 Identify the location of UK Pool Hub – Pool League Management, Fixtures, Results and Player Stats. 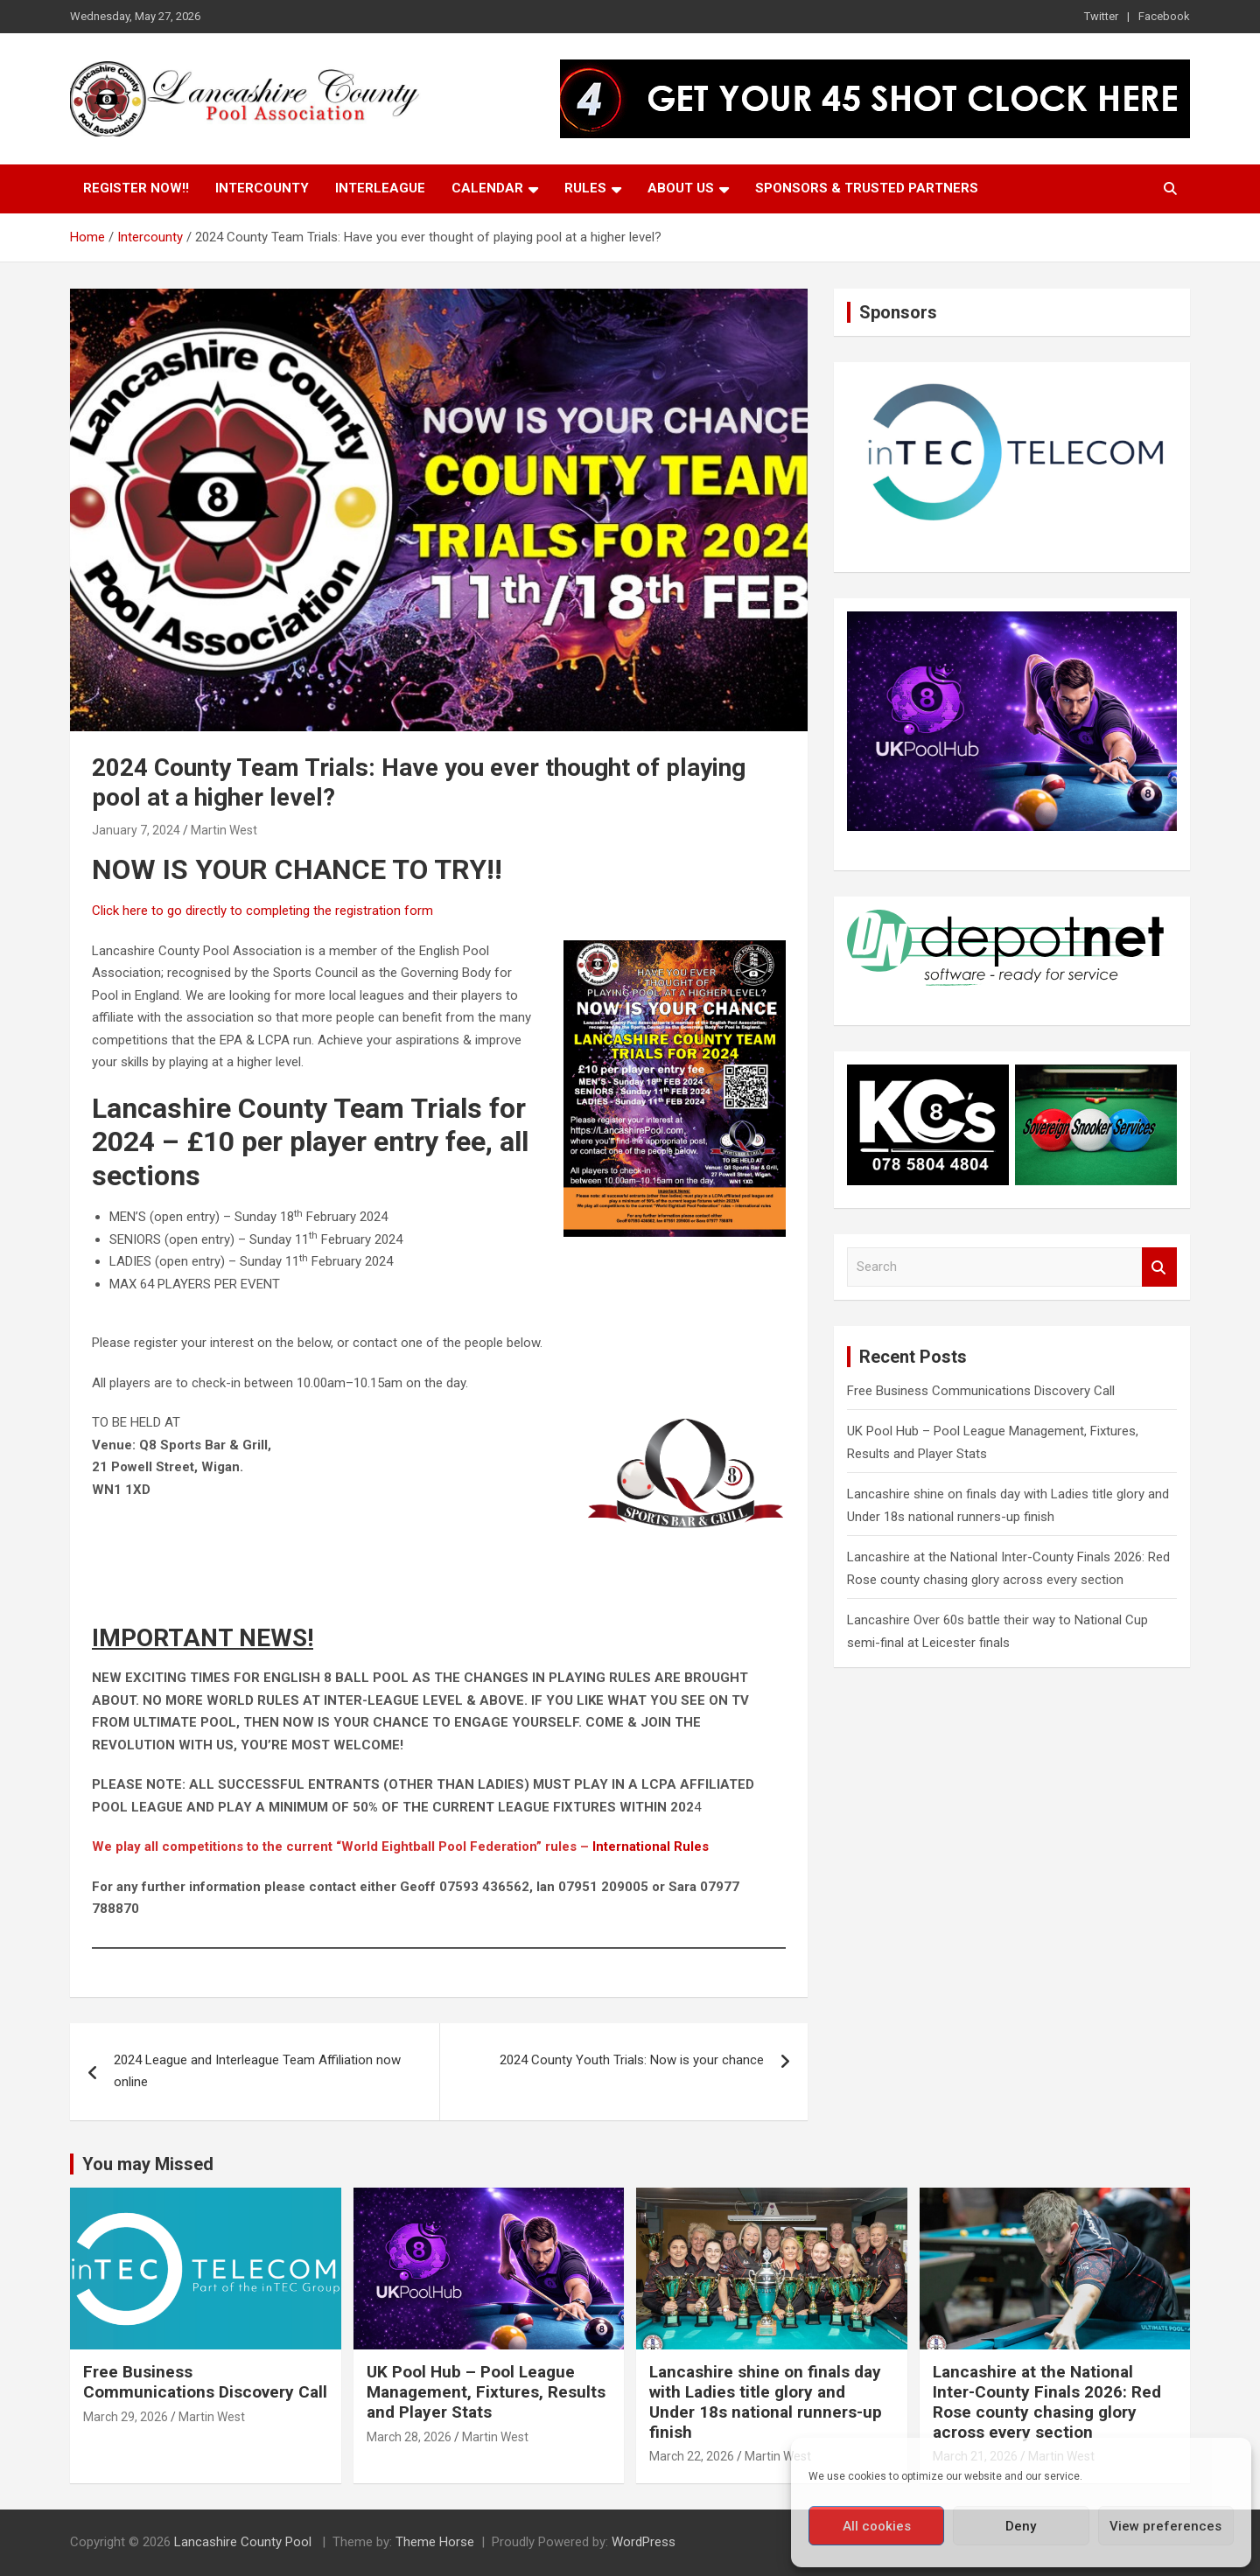
(486, 2392).